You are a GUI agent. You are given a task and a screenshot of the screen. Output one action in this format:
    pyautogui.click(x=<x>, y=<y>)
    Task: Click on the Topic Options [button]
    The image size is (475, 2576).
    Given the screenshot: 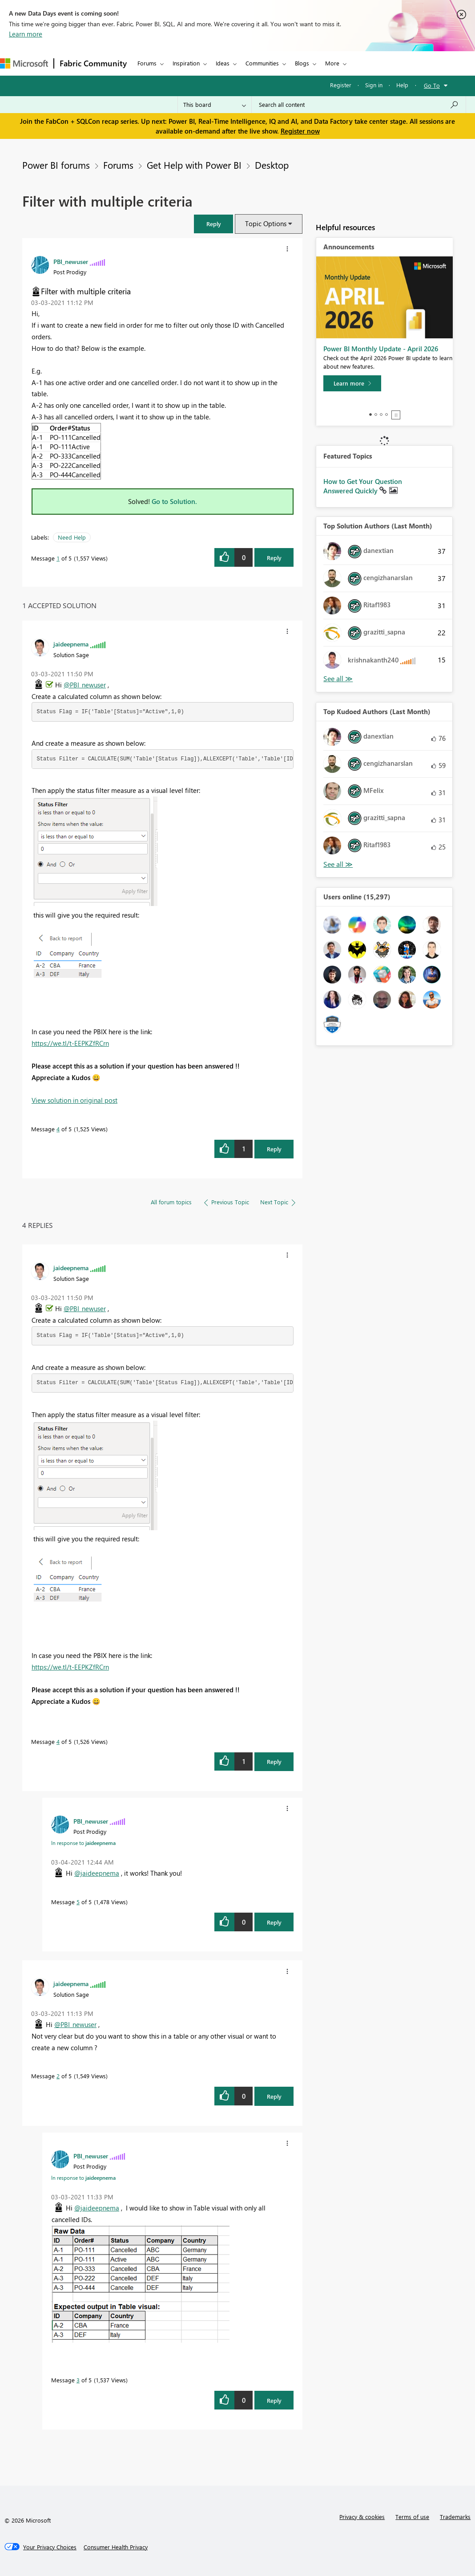 What is the action you would take?
    pyautogui.click(x=265, y=223)
    